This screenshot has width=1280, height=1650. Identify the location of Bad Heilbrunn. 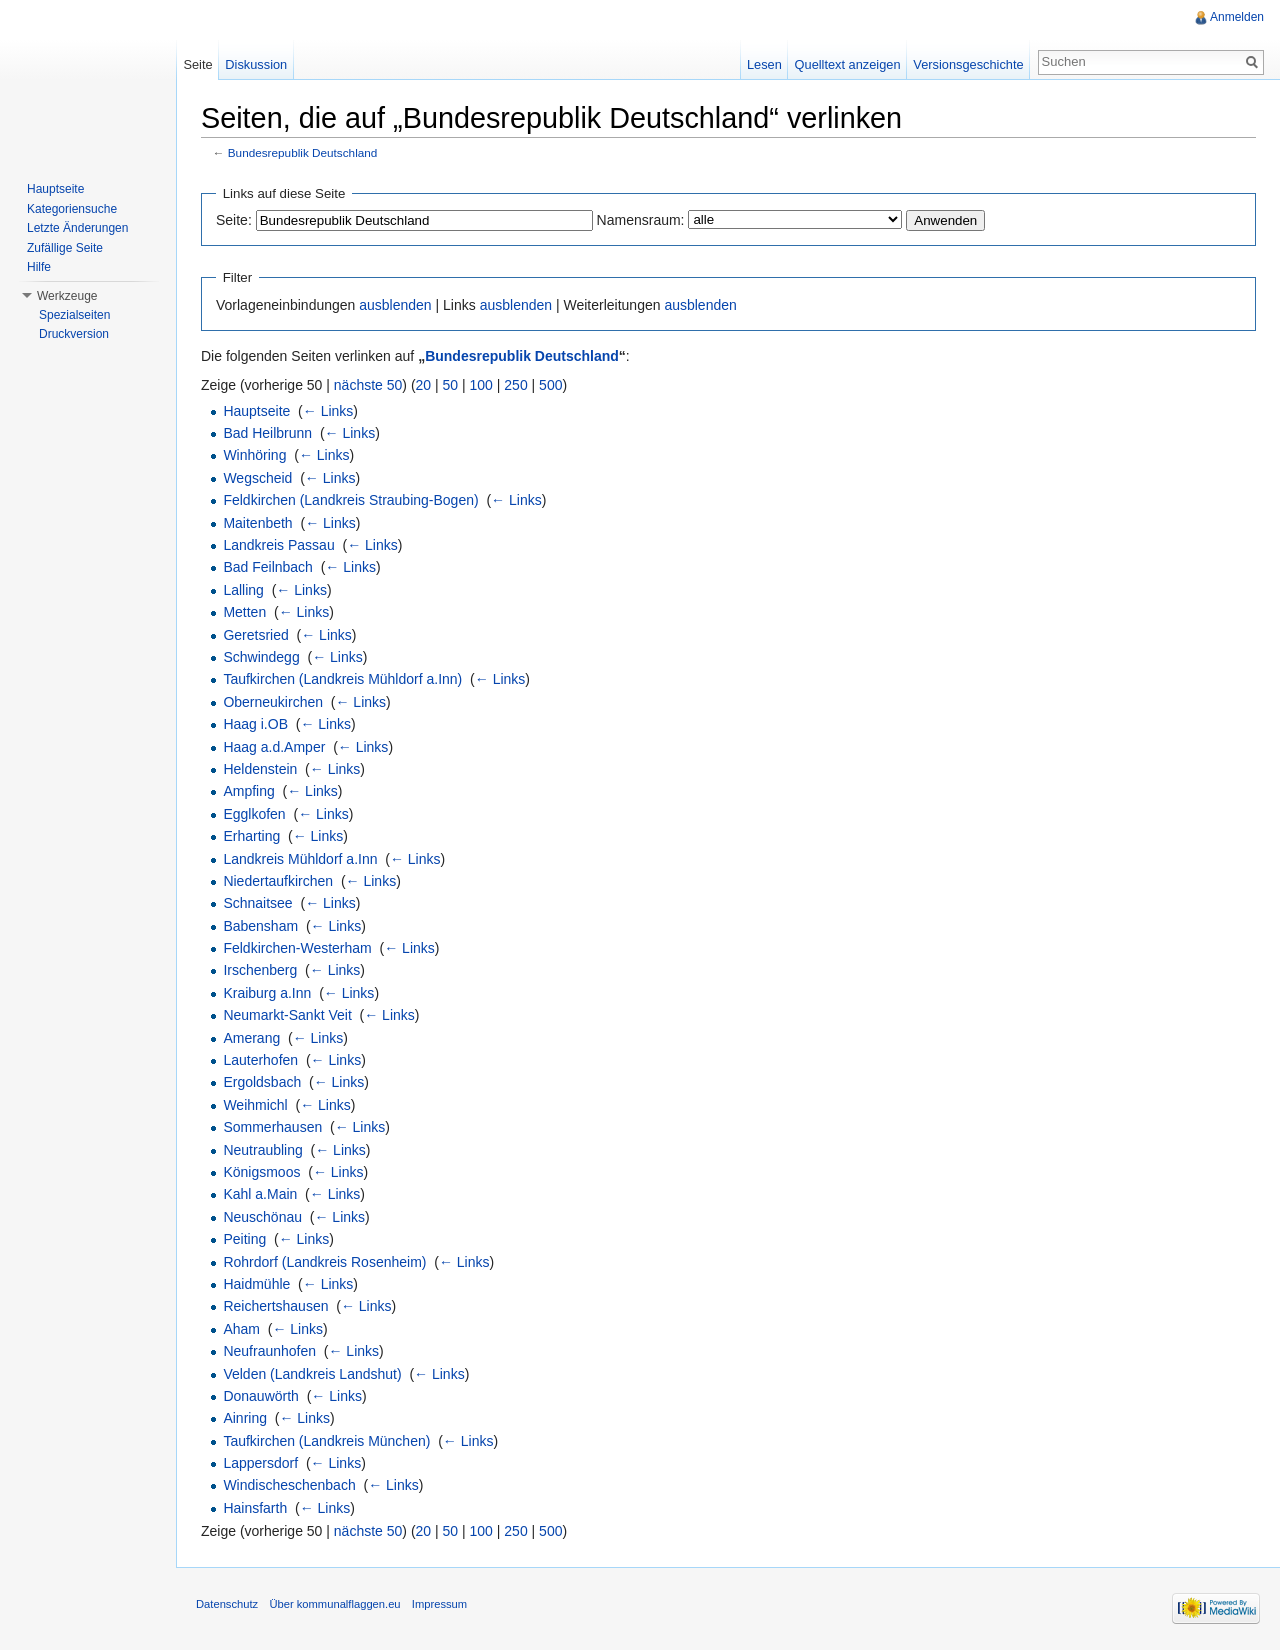
(267, 433).